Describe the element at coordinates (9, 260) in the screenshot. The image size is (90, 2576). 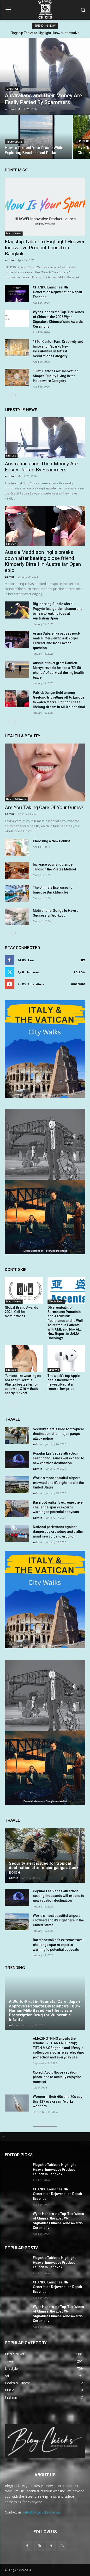
I see `admin` at that location.